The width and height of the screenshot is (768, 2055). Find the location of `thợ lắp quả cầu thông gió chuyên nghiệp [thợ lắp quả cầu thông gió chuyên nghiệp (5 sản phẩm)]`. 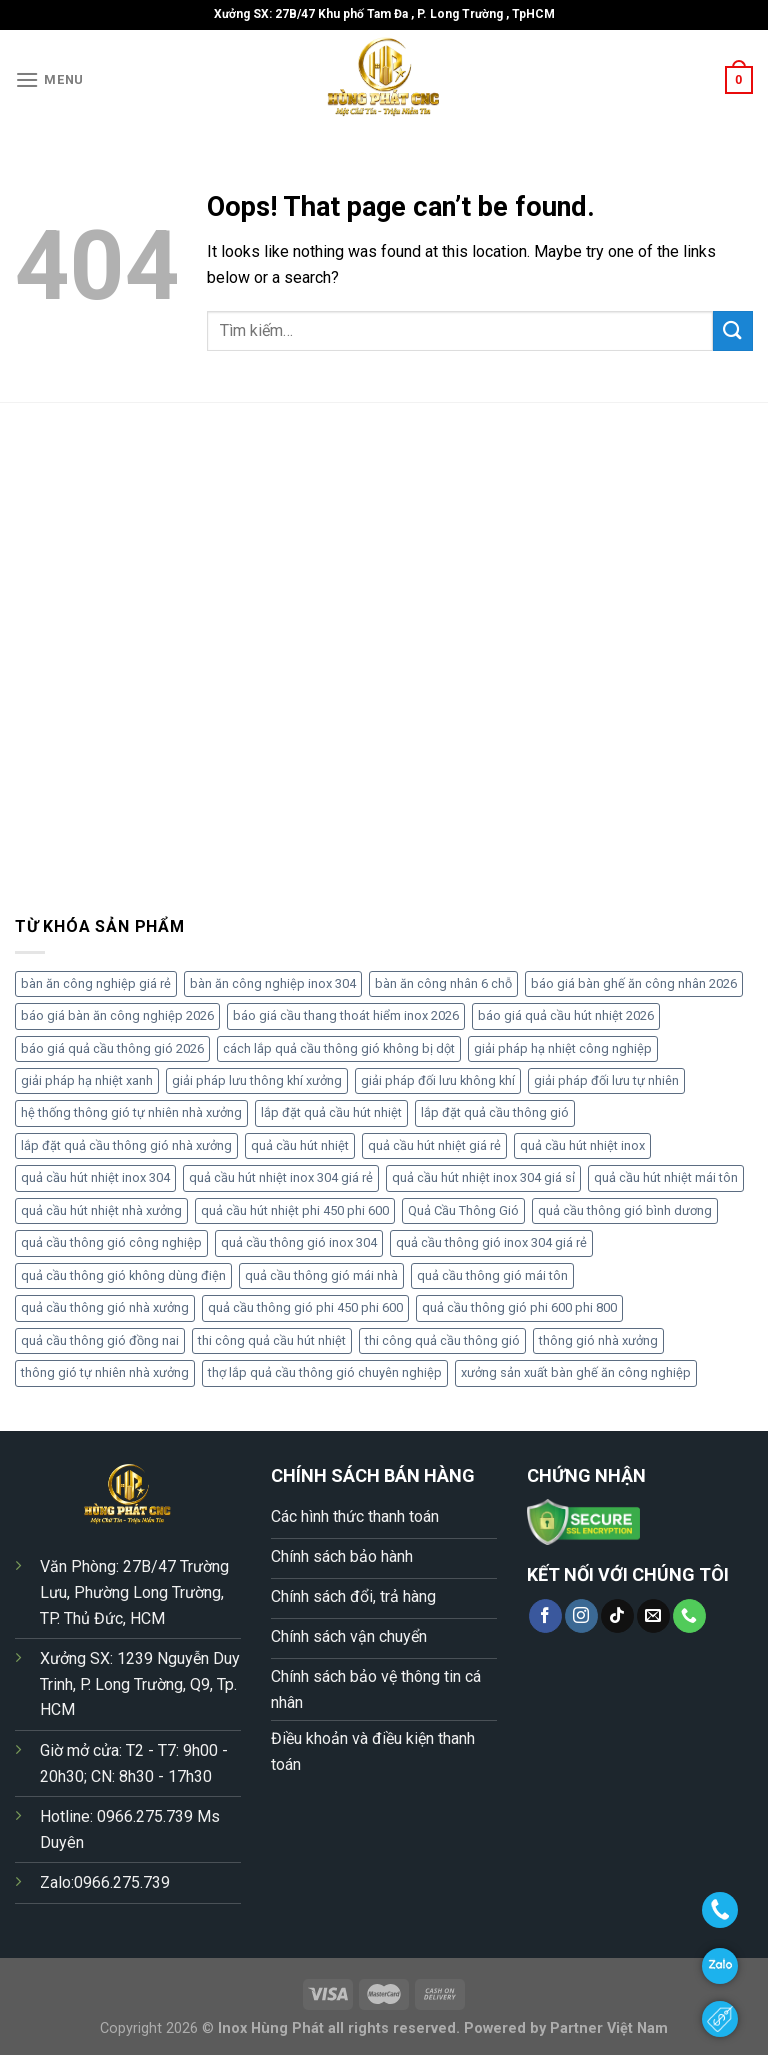

thợ lắp quả cầu thông gió chuyên nghiệp [thợ lắp quả cầu thông gió chuyên nghiệp (5 sản phẩm)] is located at coordinates (325, 1372).